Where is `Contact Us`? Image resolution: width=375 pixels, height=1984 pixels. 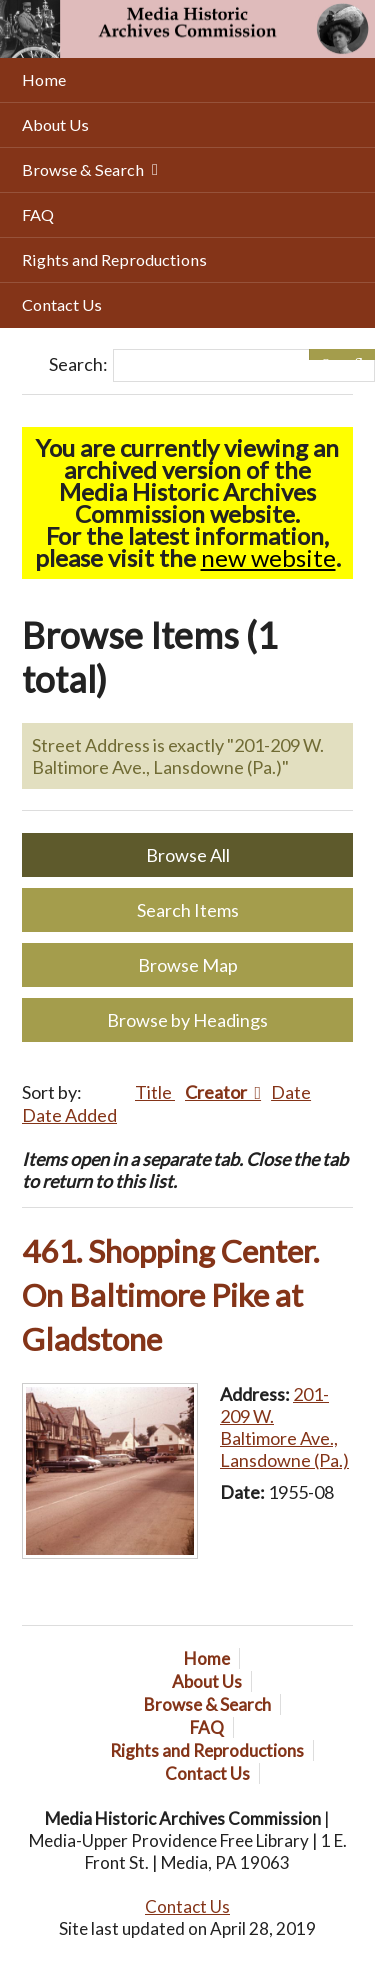 Contact Us is located at coordinates (62, 304).